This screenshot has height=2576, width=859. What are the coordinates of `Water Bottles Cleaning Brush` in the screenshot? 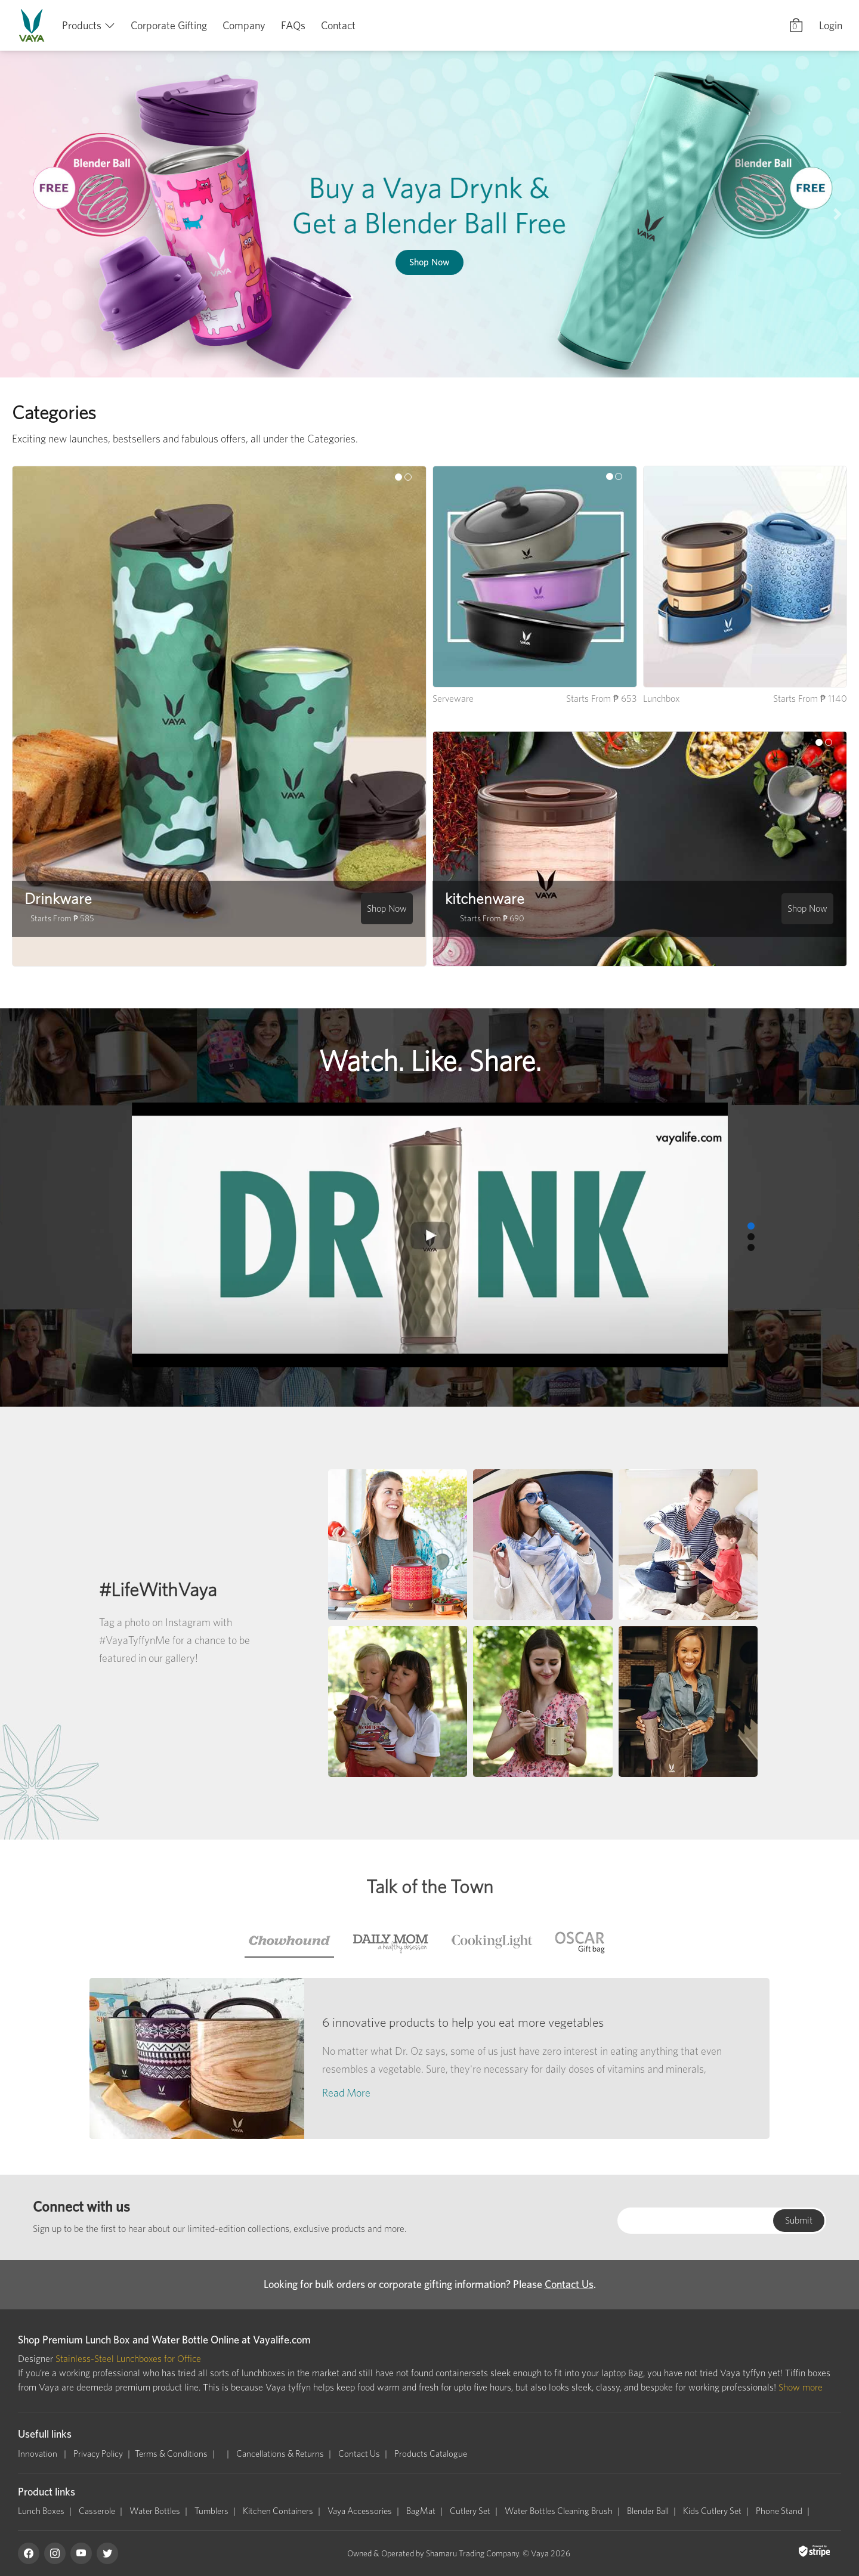 It's located at (559, 2511).